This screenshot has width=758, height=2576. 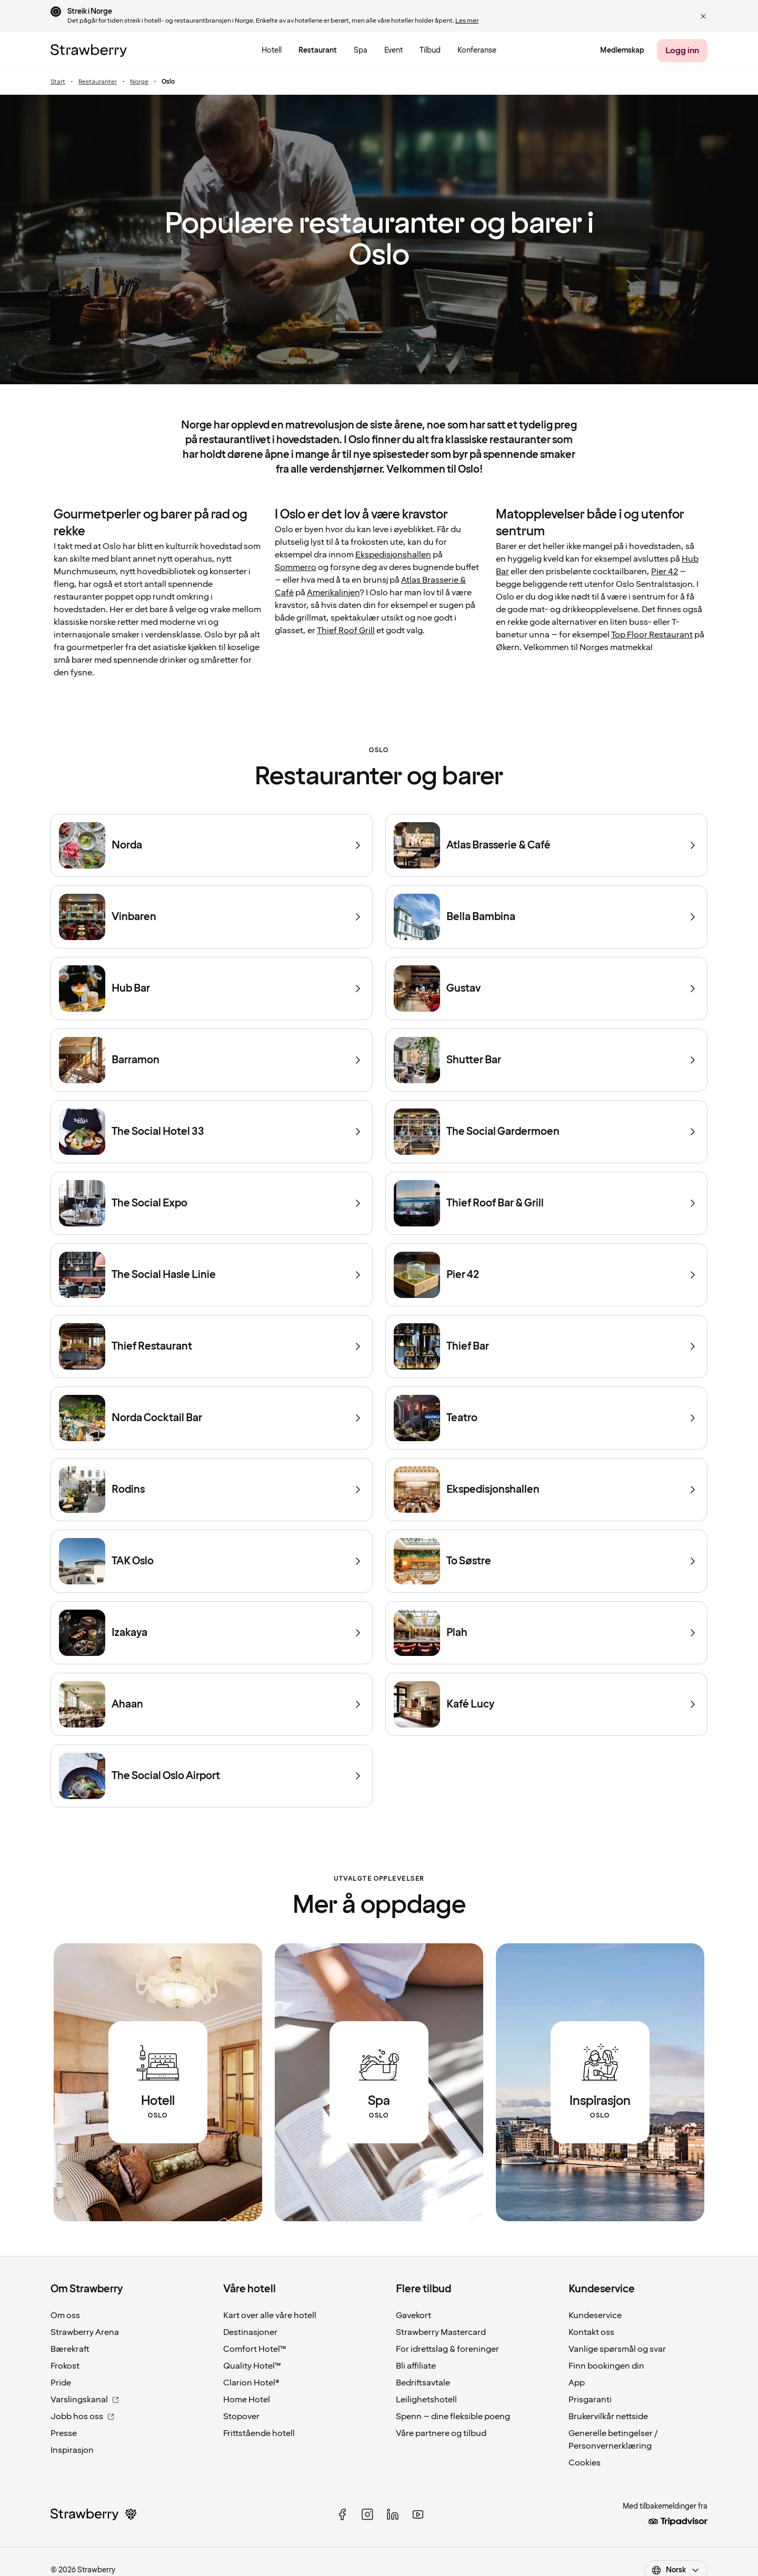 I want to click on Quality Hotel™, so click(x=252, y=2366).